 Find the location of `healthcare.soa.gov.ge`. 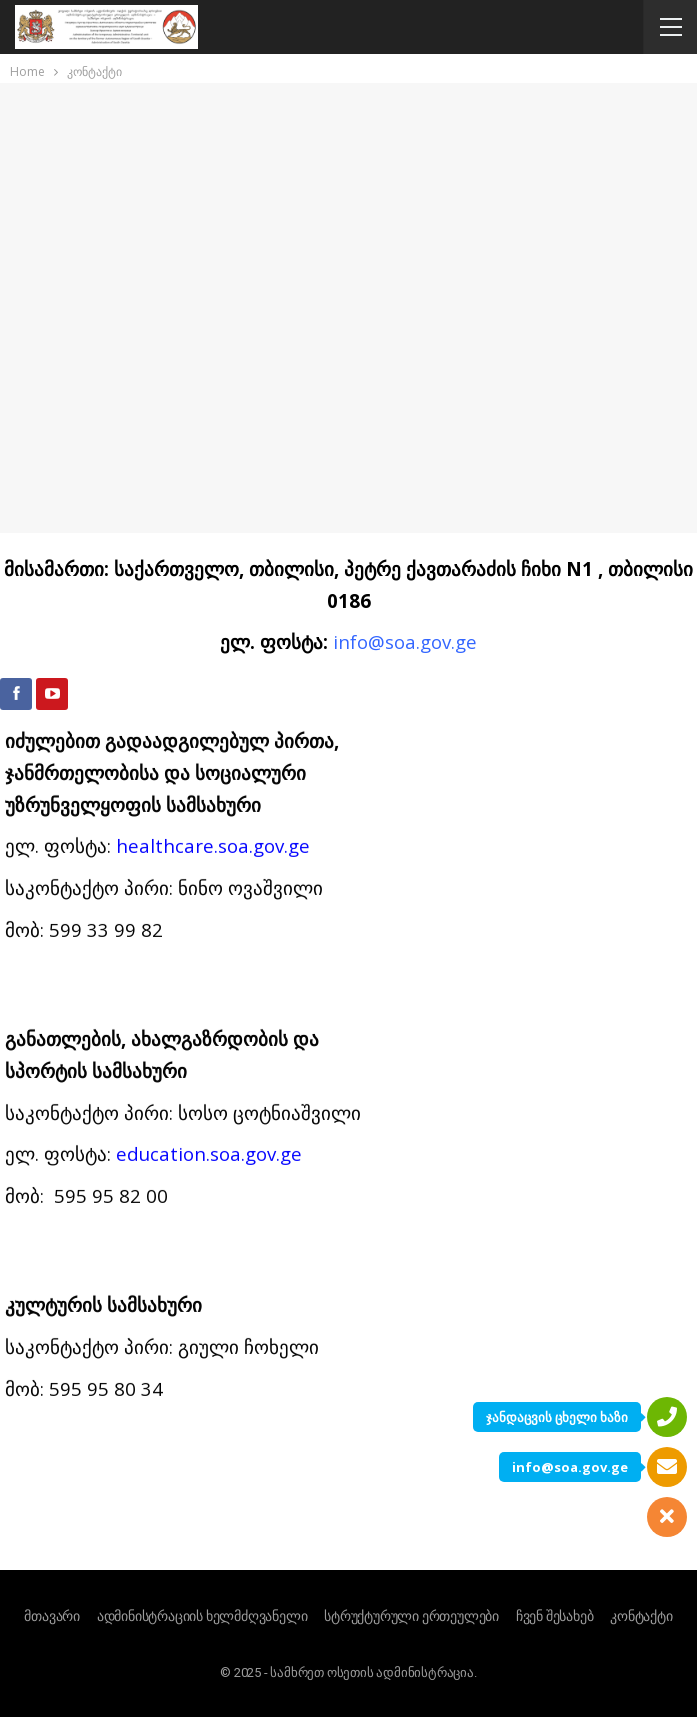

healthcare.soa.gov.ge is located at coordinates (213, 361).